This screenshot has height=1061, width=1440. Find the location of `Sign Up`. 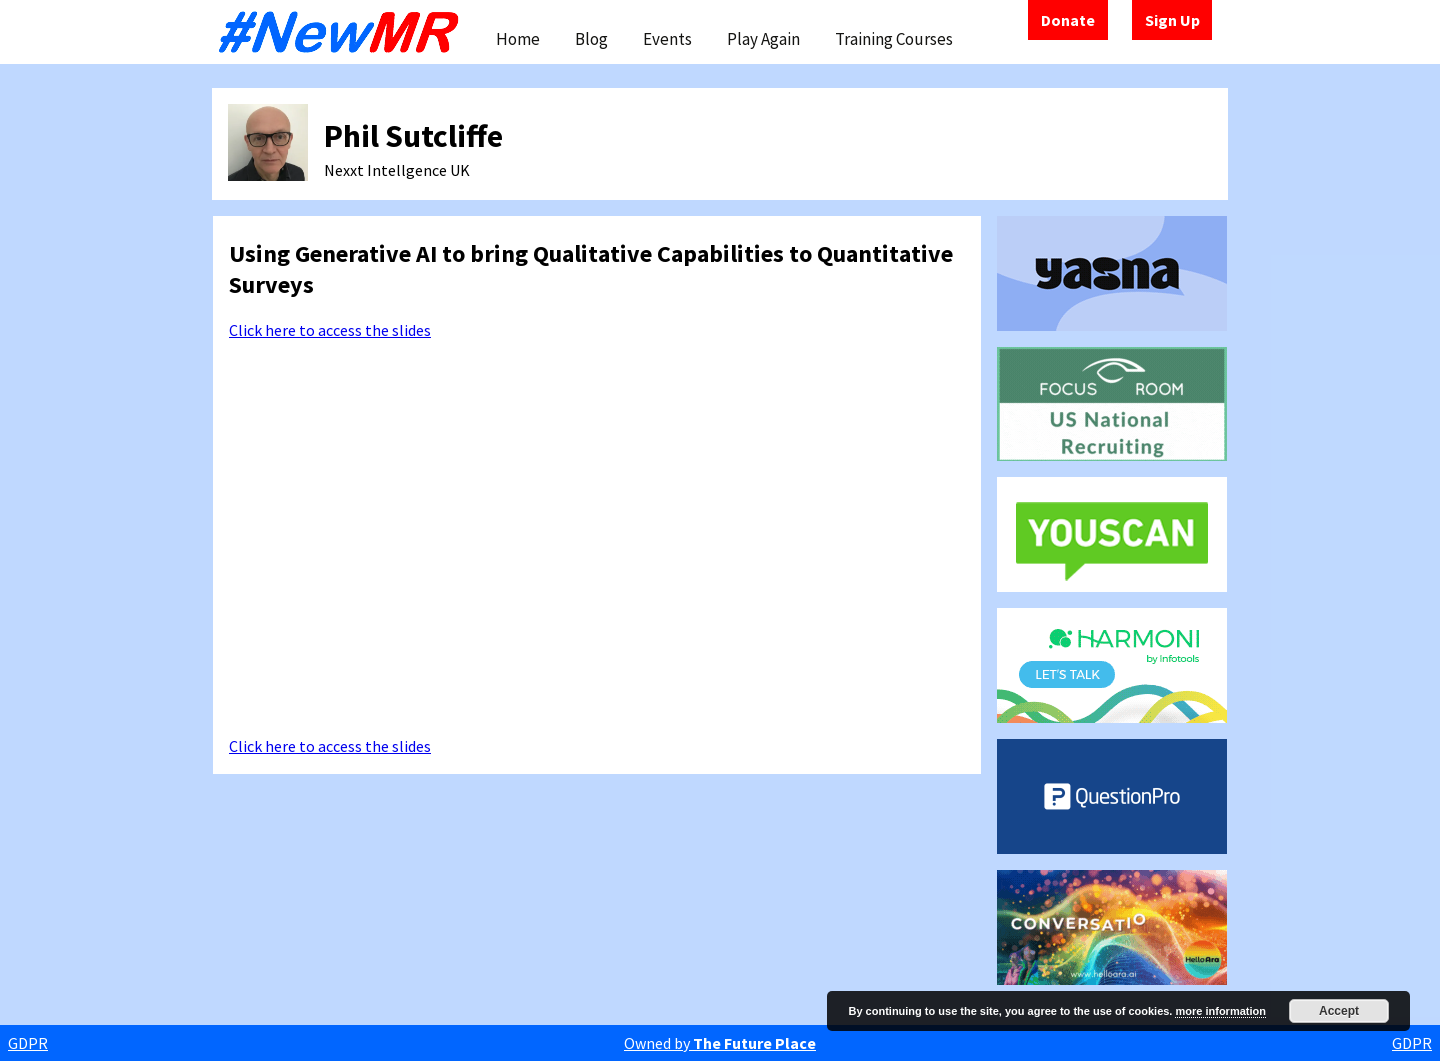

Sign Up is located at coordinates (1172, 20).